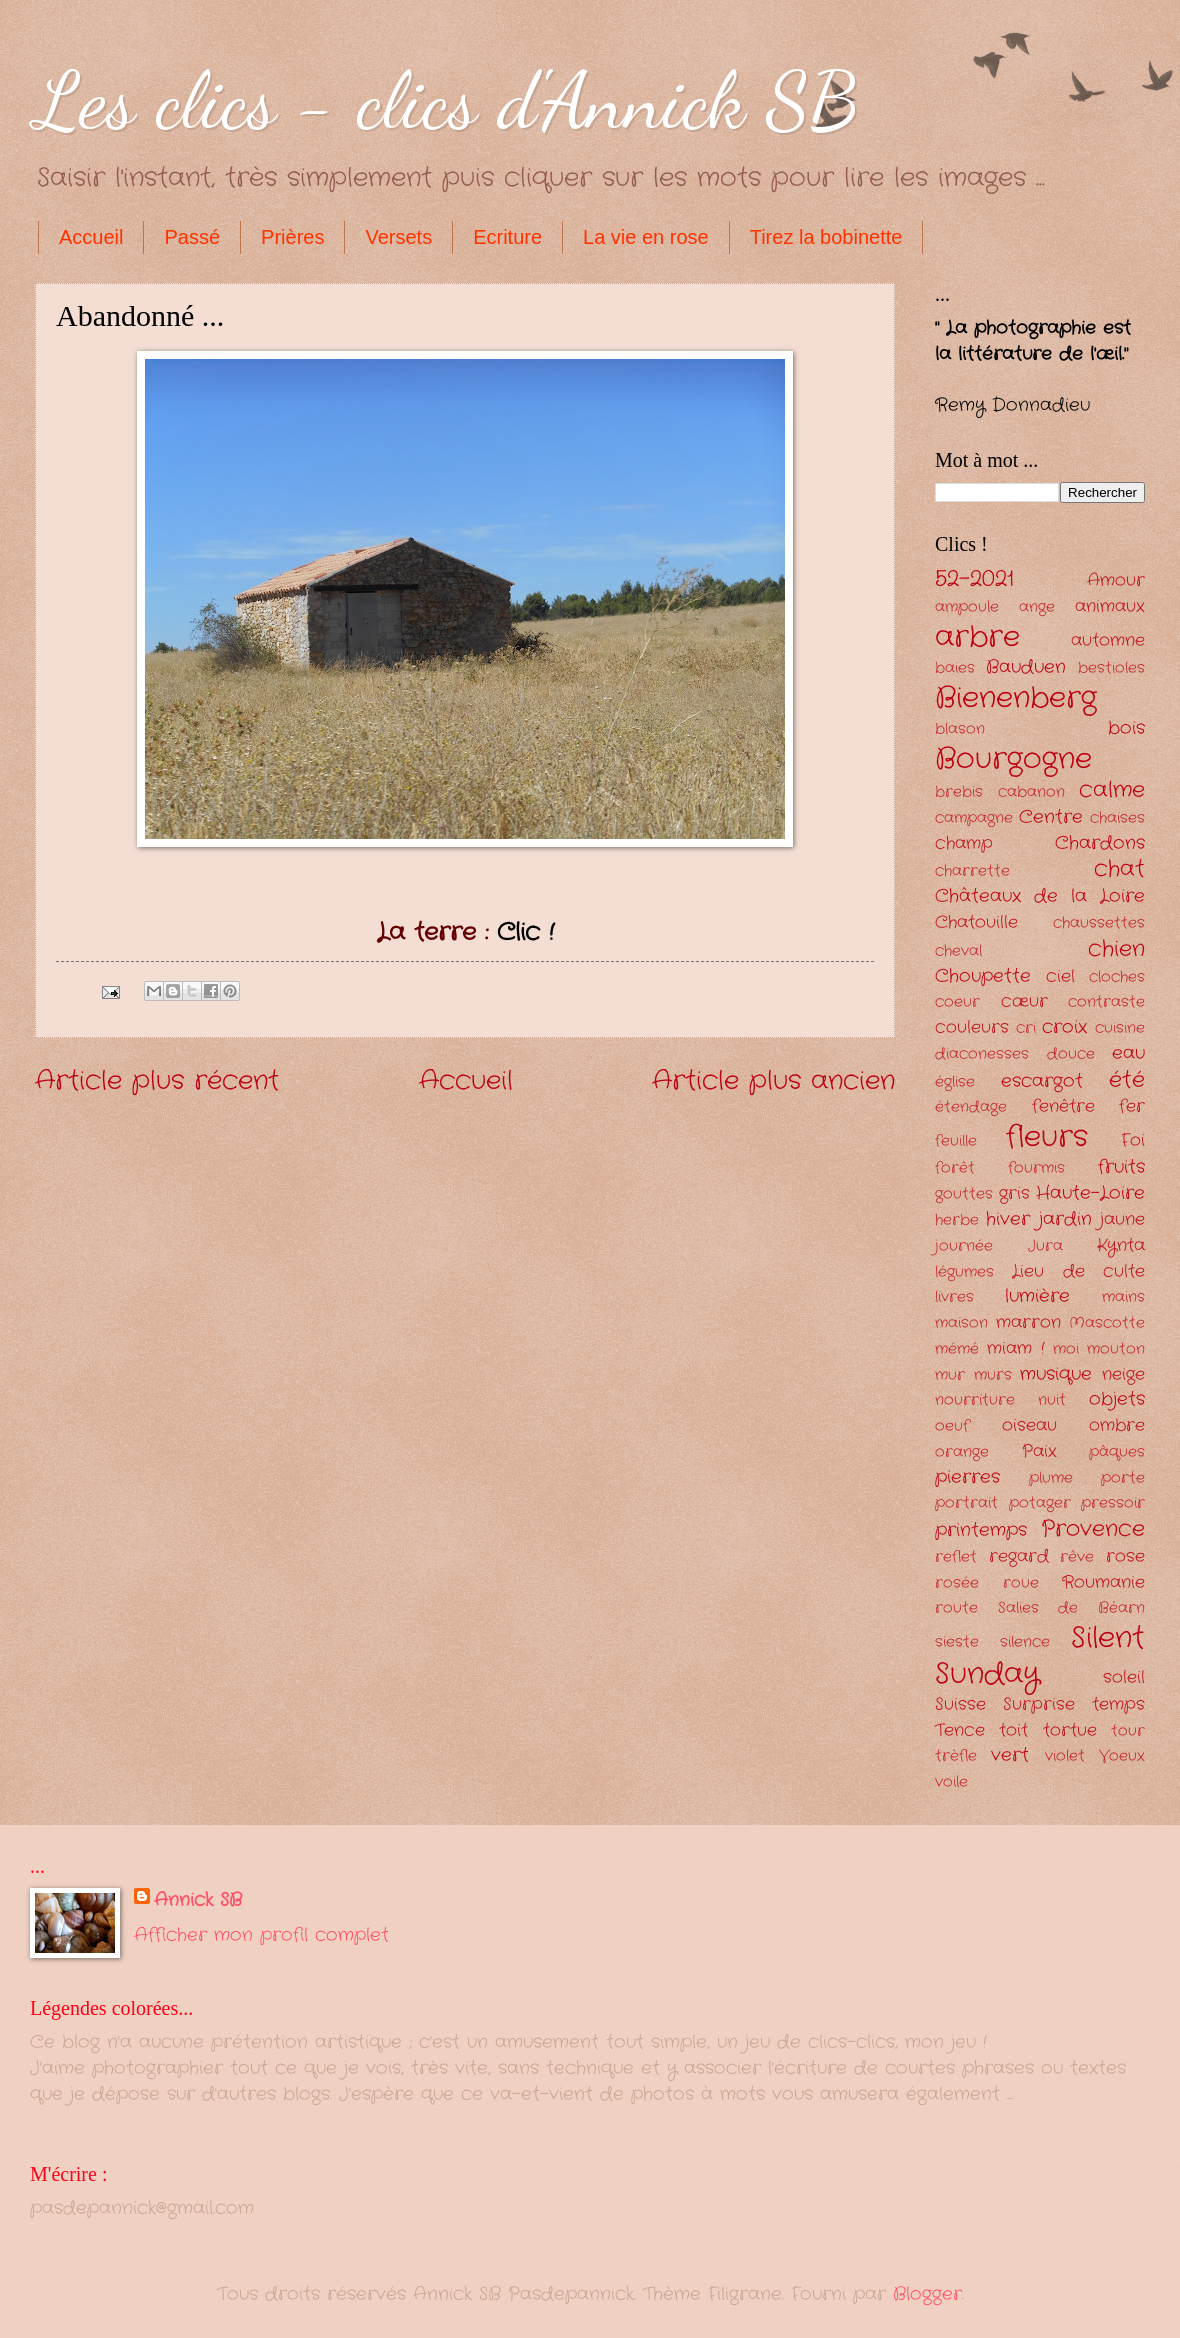 The width and height of the screenshot is (1180, 2338). Describe the element at coordinates (964, 843) in the screenshot. I see `champ` at that location.